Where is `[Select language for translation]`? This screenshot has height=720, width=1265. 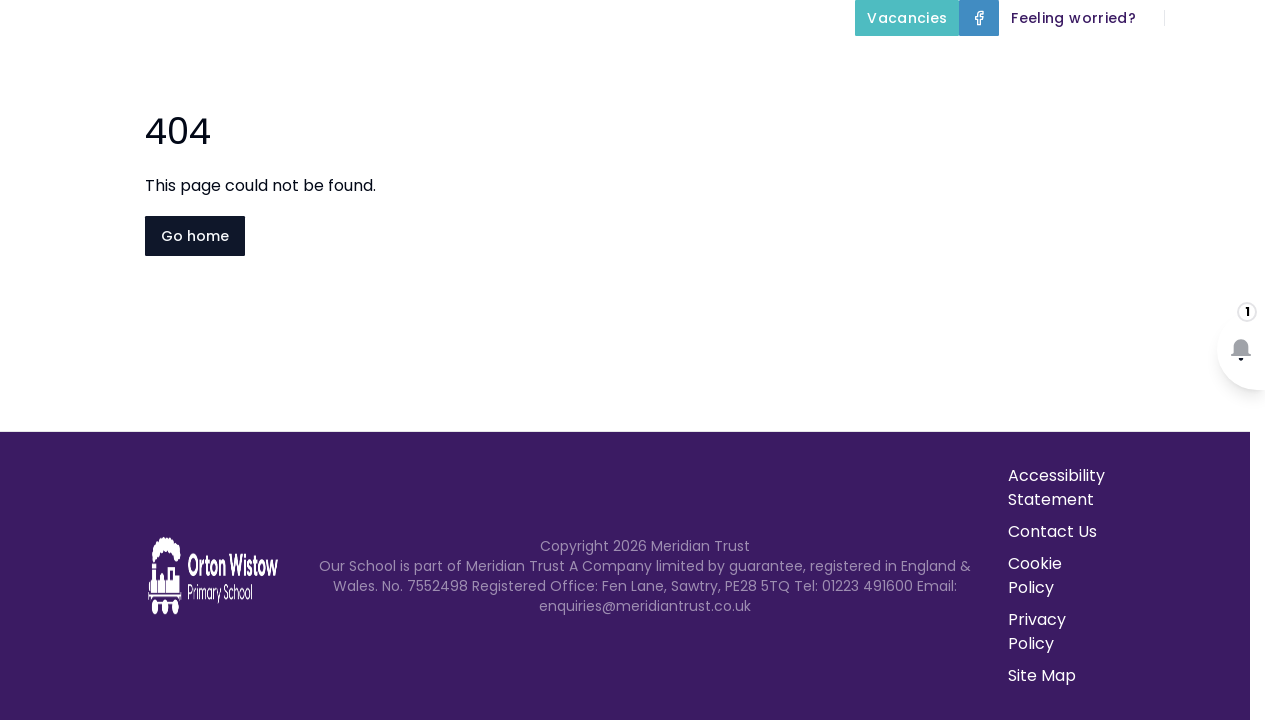
[Select language for translation] is located at coordinates (1233, 18).